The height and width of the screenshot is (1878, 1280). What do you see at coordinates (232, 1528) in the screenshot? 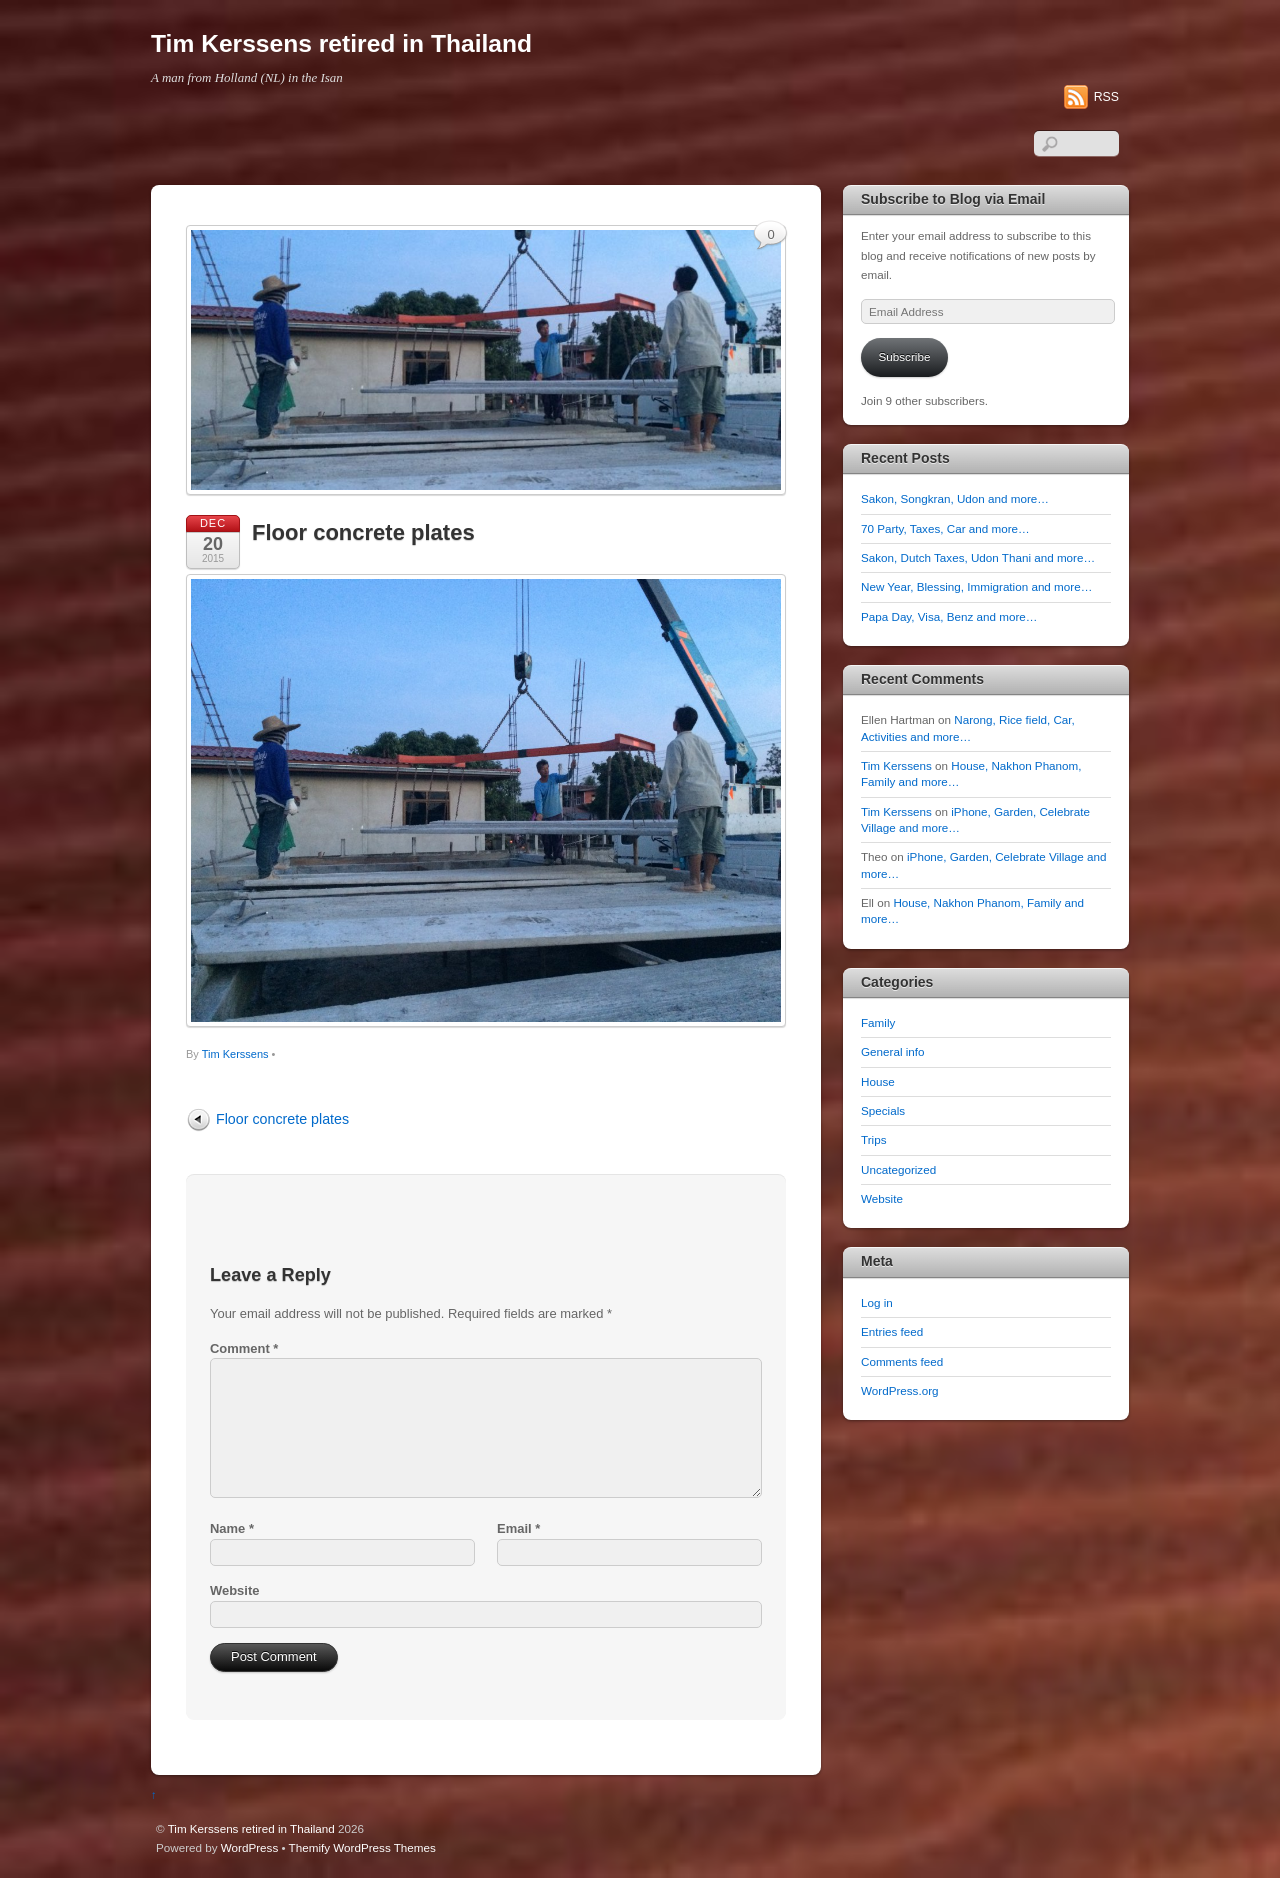
I see `Name` at bounding box center [232, 1528].